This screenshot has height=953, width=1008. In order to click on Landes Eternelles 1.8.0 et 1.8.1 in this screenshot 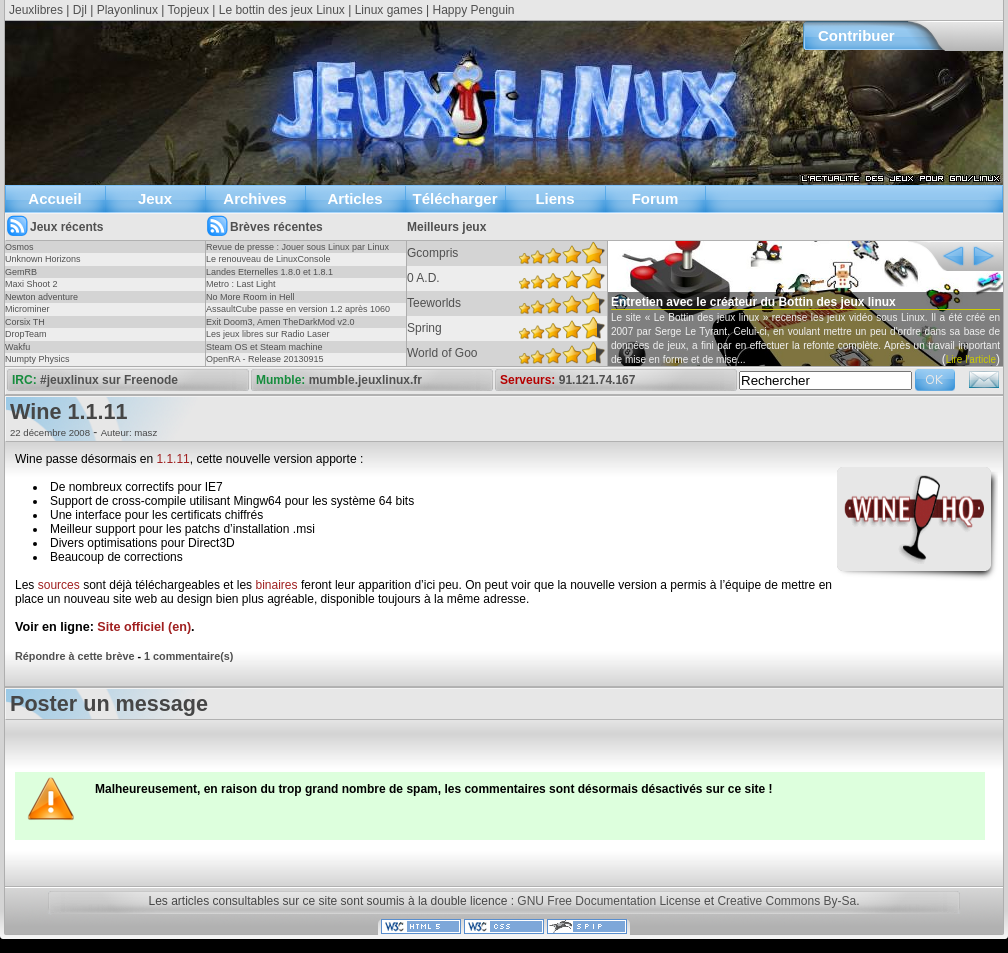, I will do `click(269, 272)`.